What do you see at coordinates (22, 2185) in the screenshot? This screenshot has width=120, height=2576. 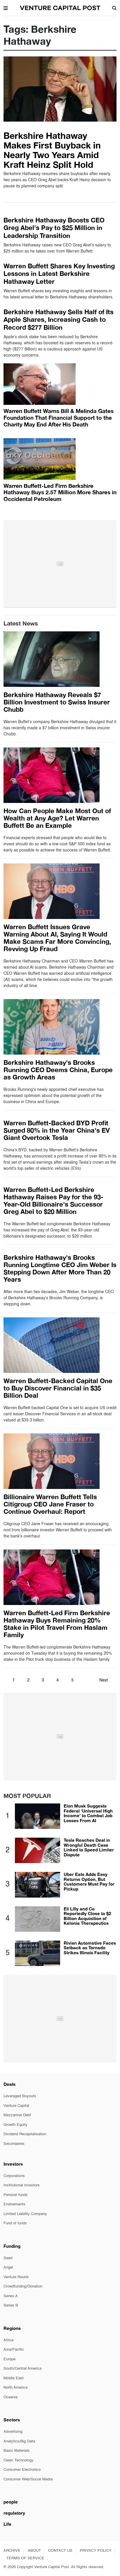 I see `Institutional investors` at bounding box center [22, 2185].